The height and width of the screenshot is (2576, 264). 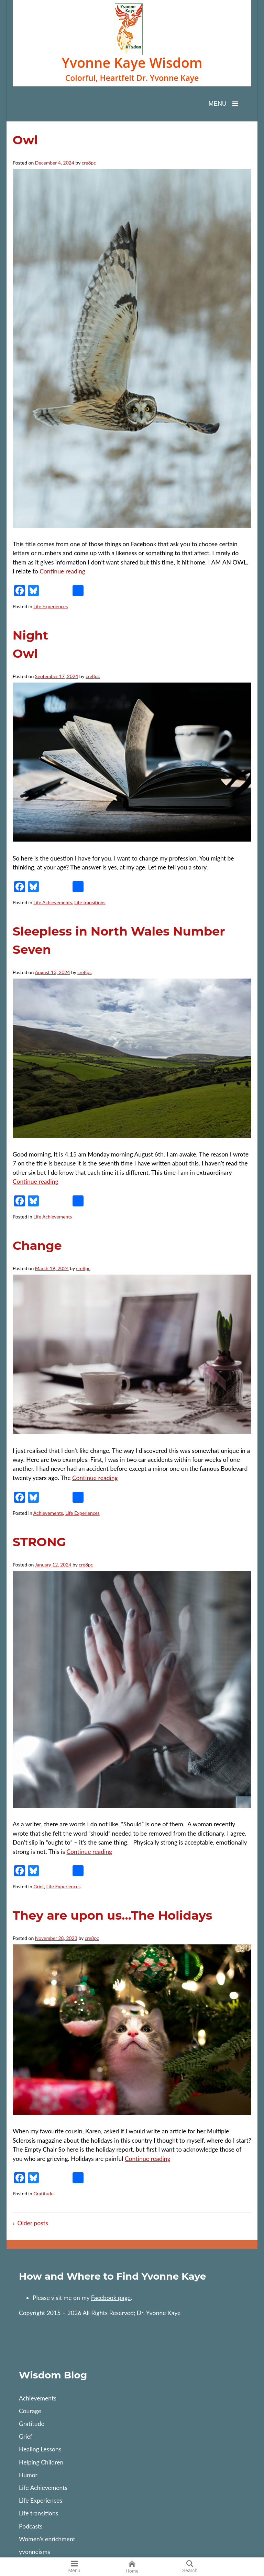 What do you see at coordinates (41, 2462) in the screenshot?
I see `Helping Children` at bounding box center [41, 2462].